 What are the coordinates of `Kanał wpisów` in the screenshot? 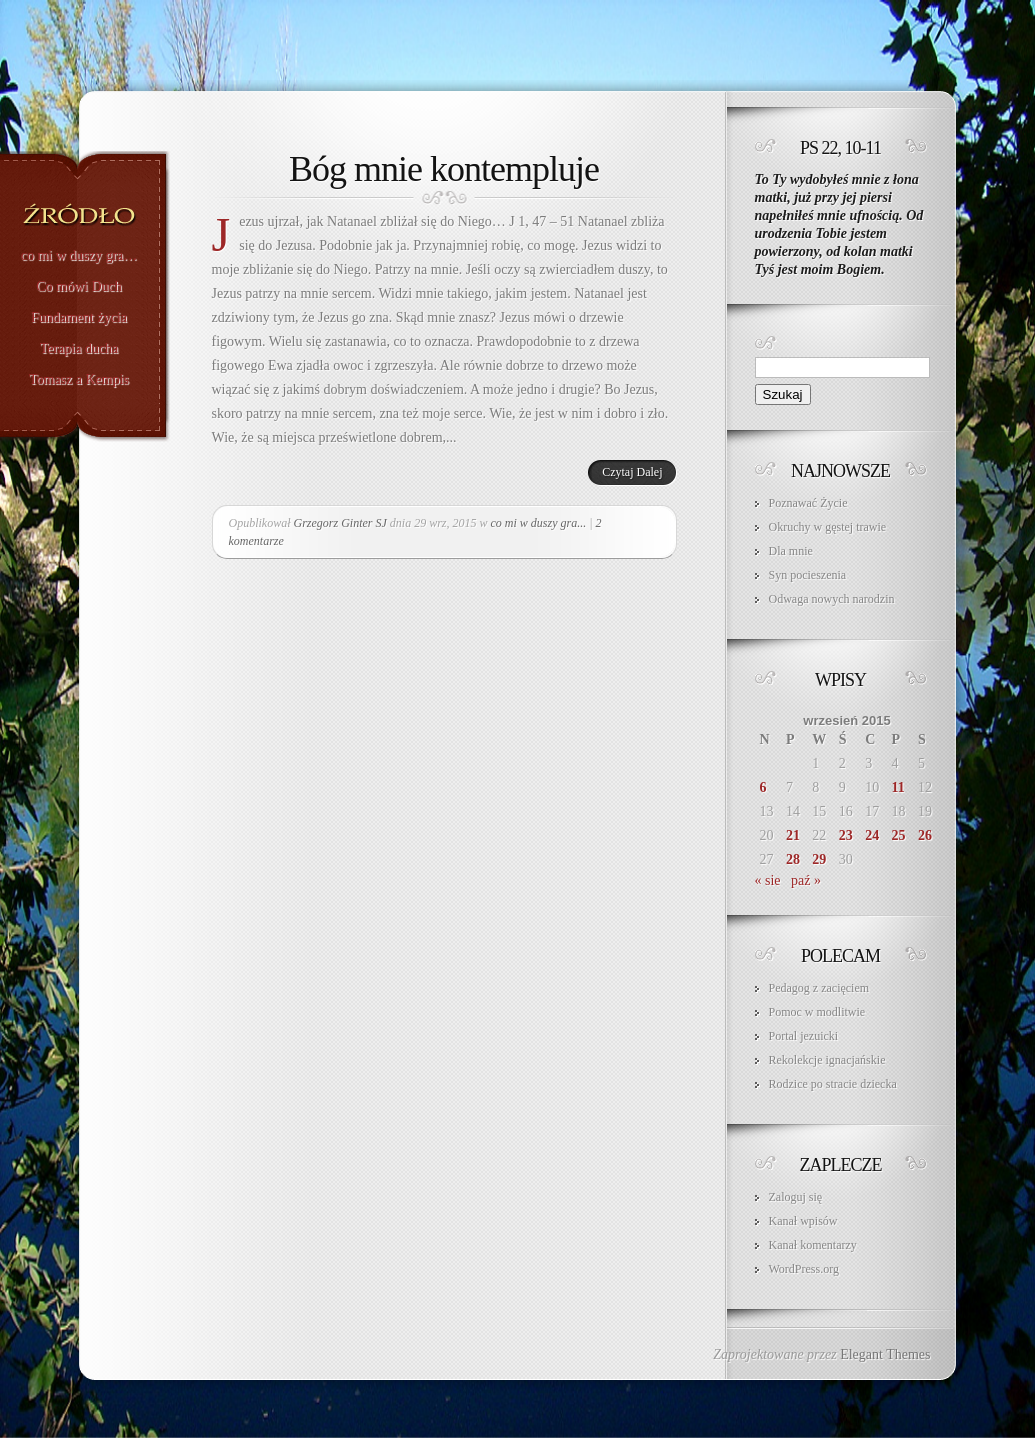 It's located at (803, 1221).